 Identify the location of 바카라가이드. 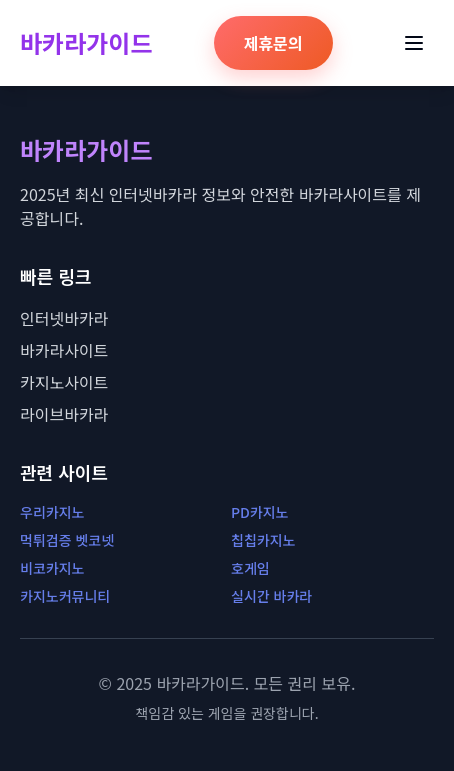
(86, 43).